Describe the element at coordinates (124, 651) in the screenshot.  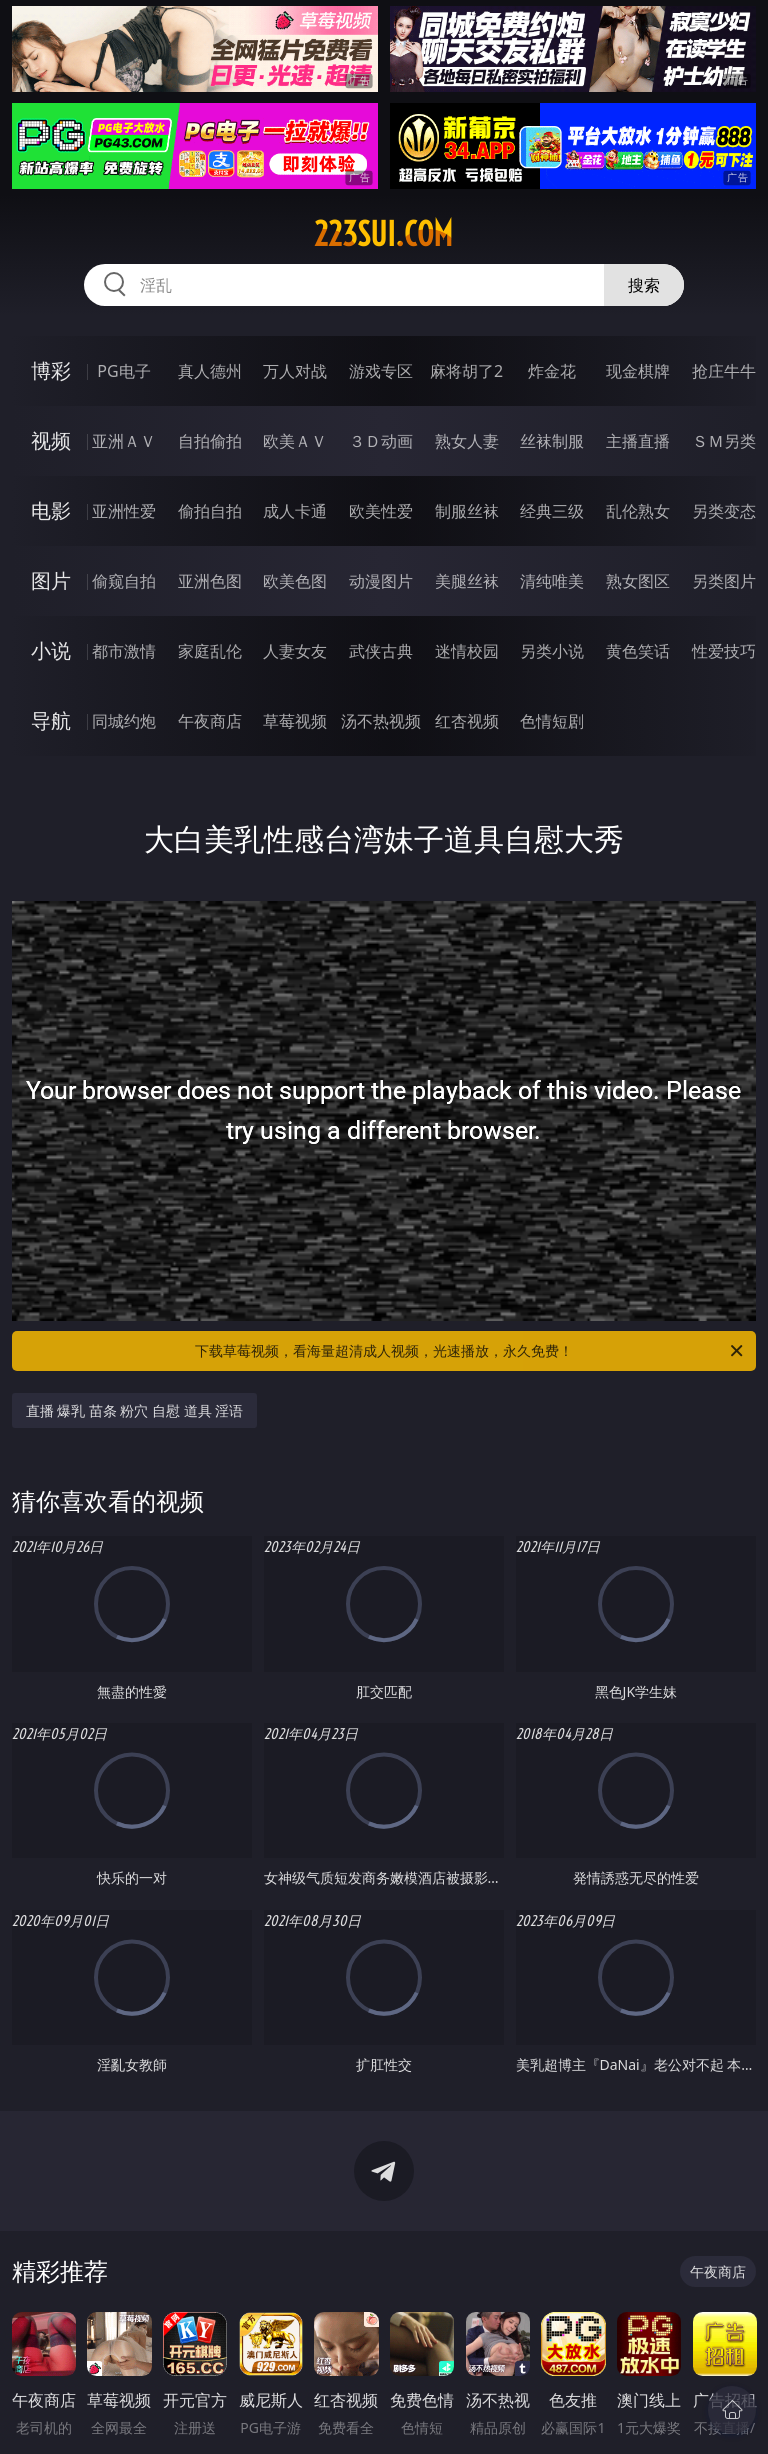
I see `都市激情` at that location.